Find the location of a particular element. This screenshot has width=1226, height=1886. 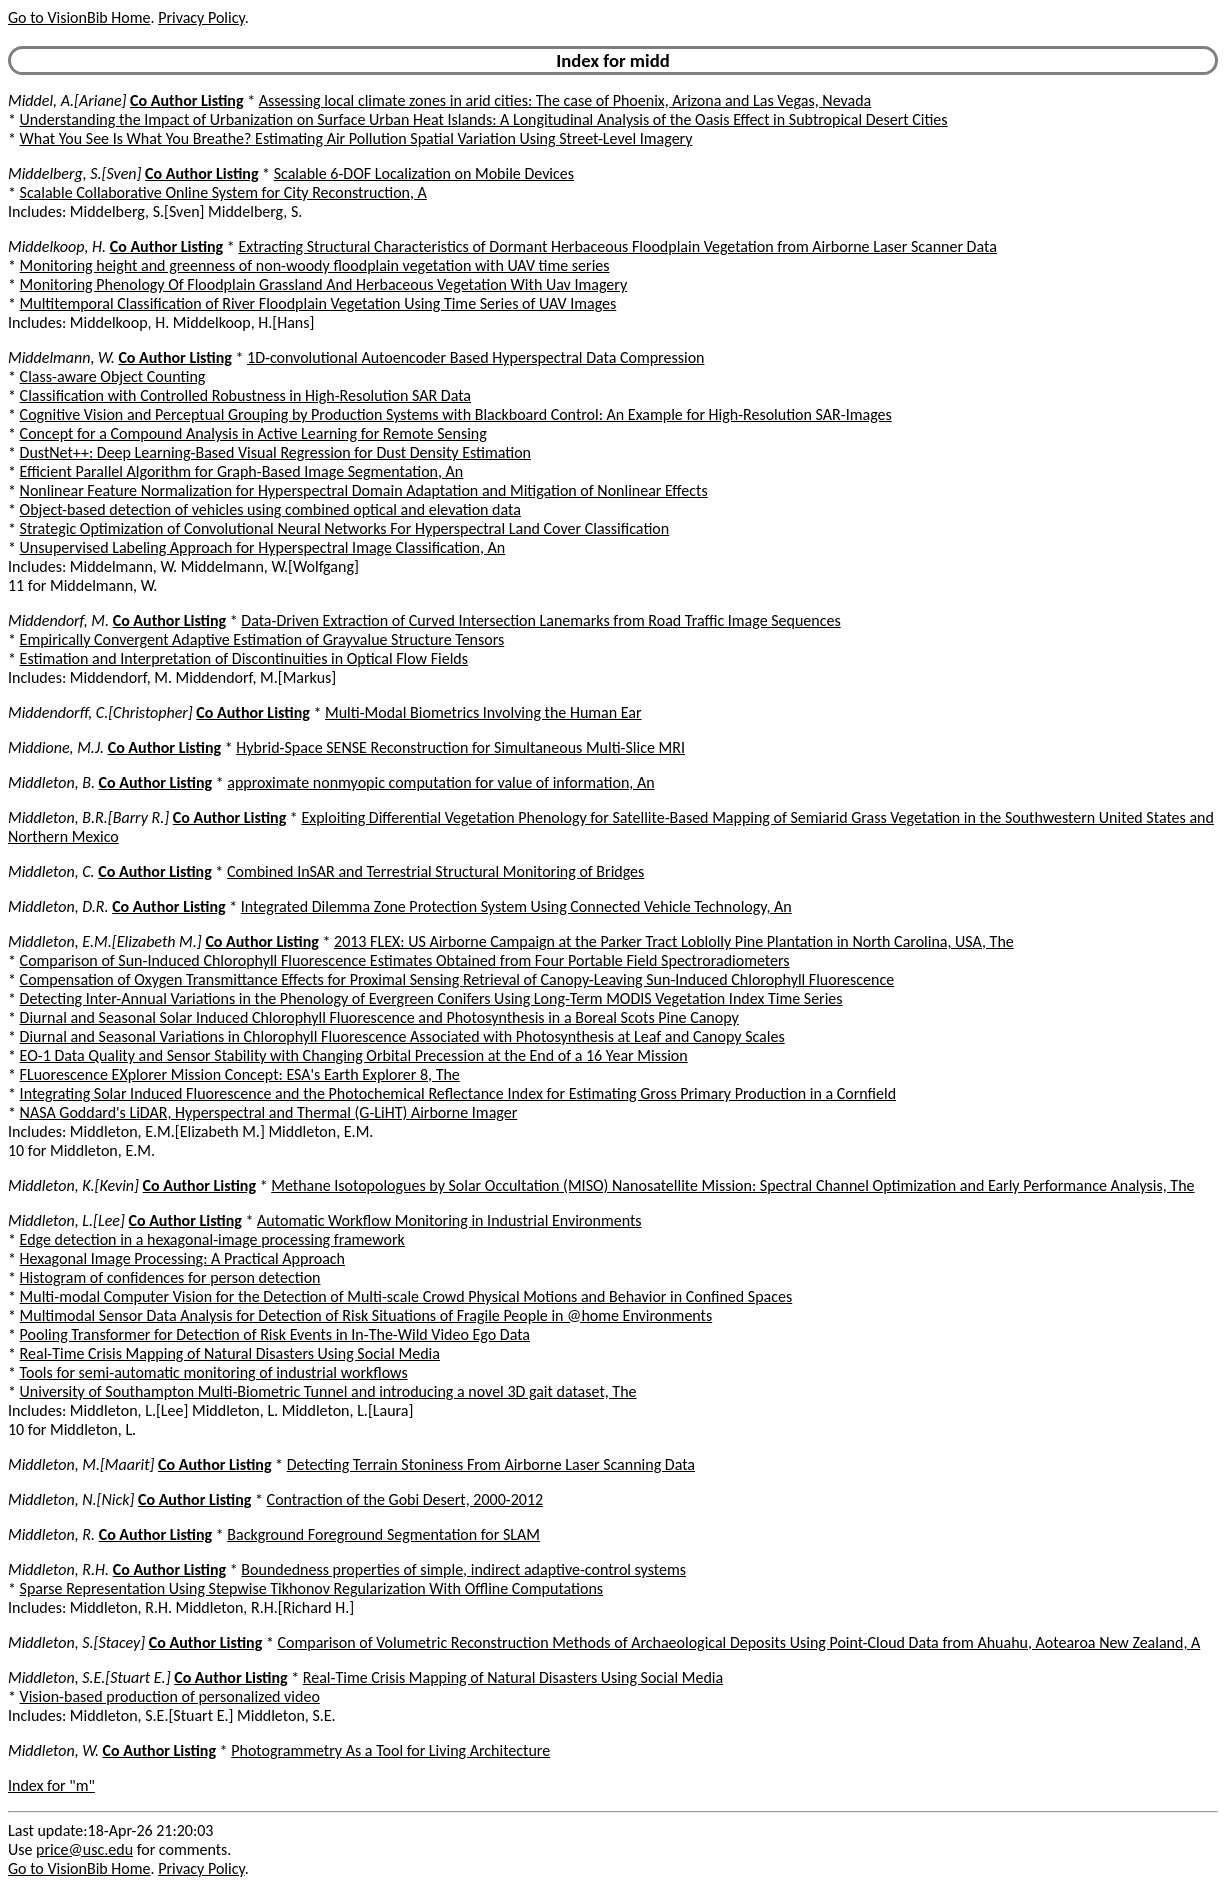

Photogrammetry As a Tool for Living Architecture is located at coordinates (390, 1750).